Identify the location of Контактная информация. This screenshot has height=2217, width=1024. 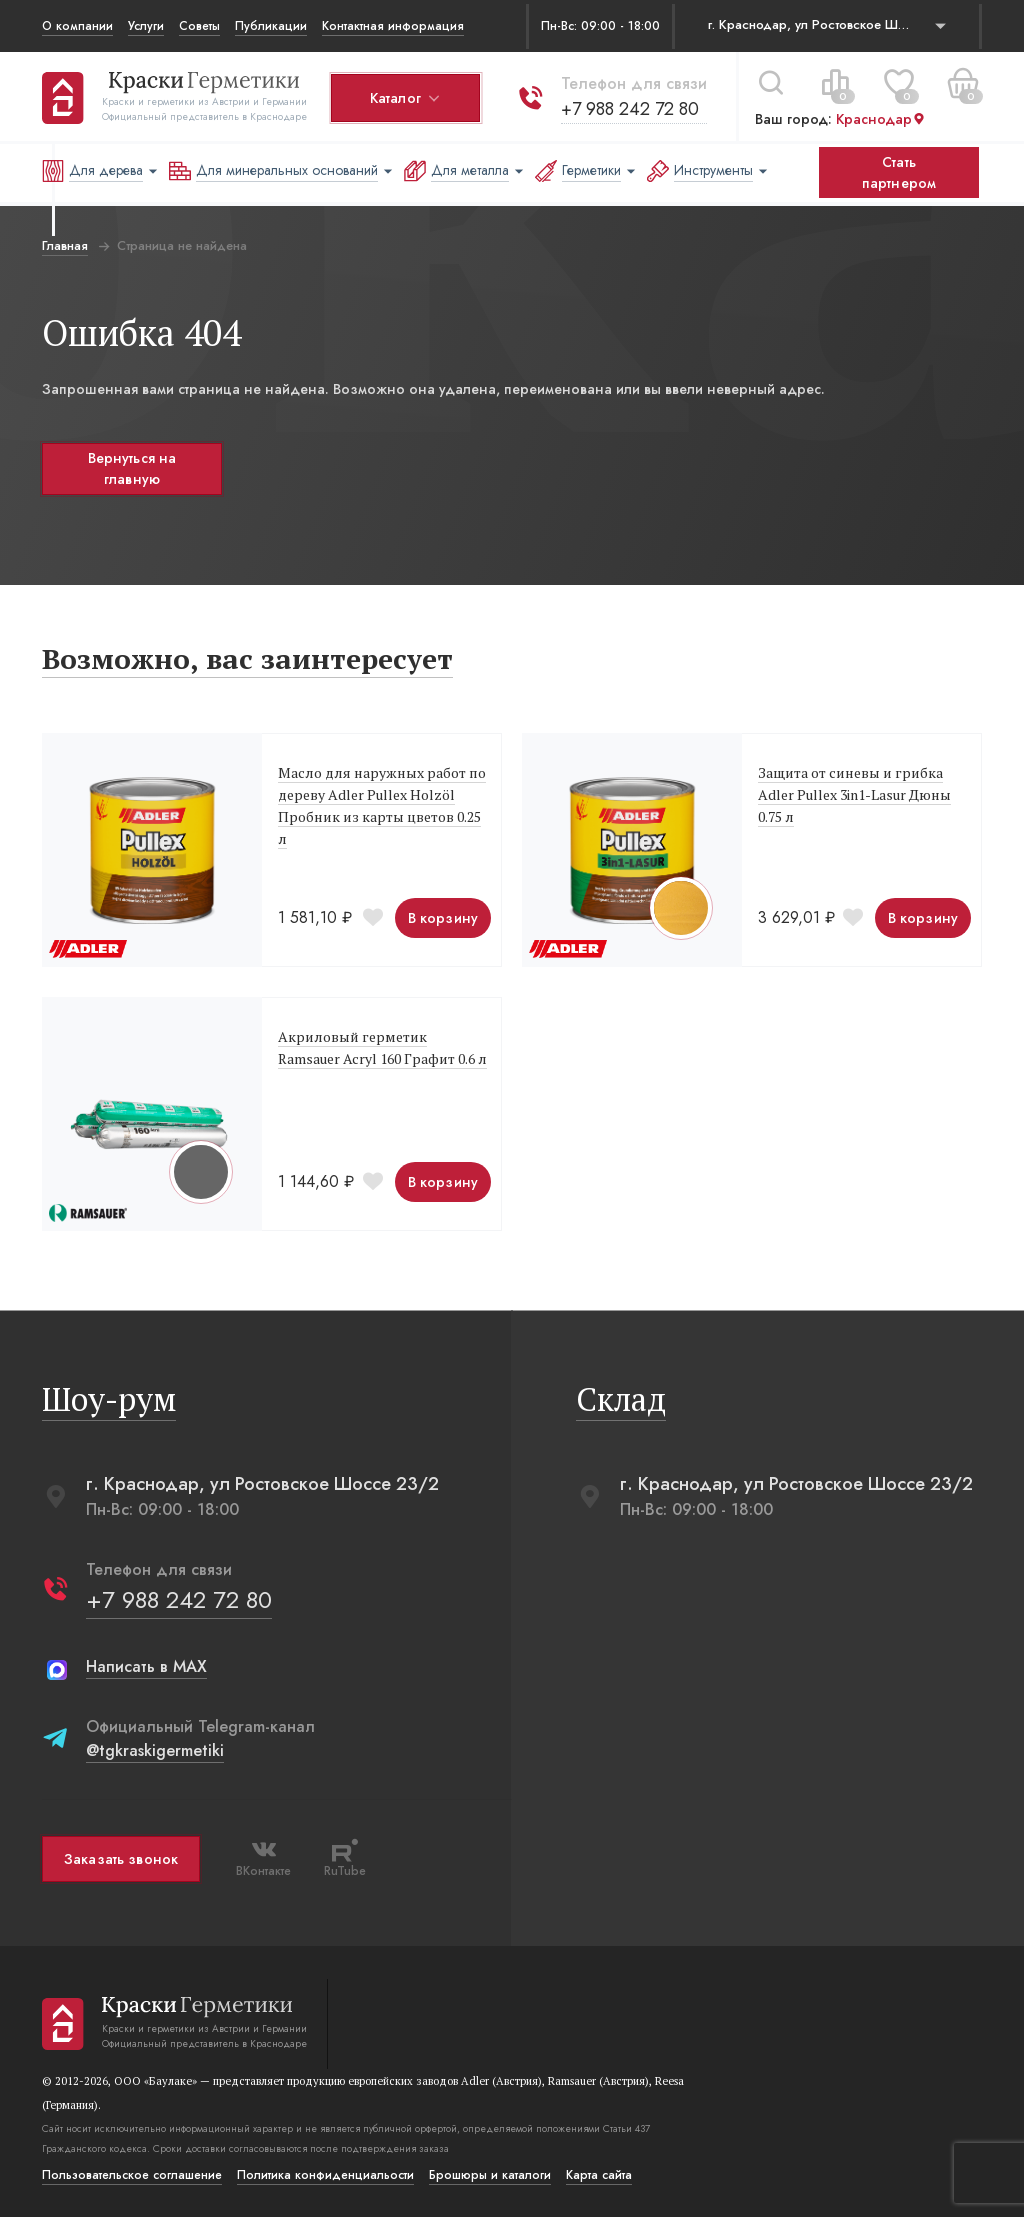
(393, 26).